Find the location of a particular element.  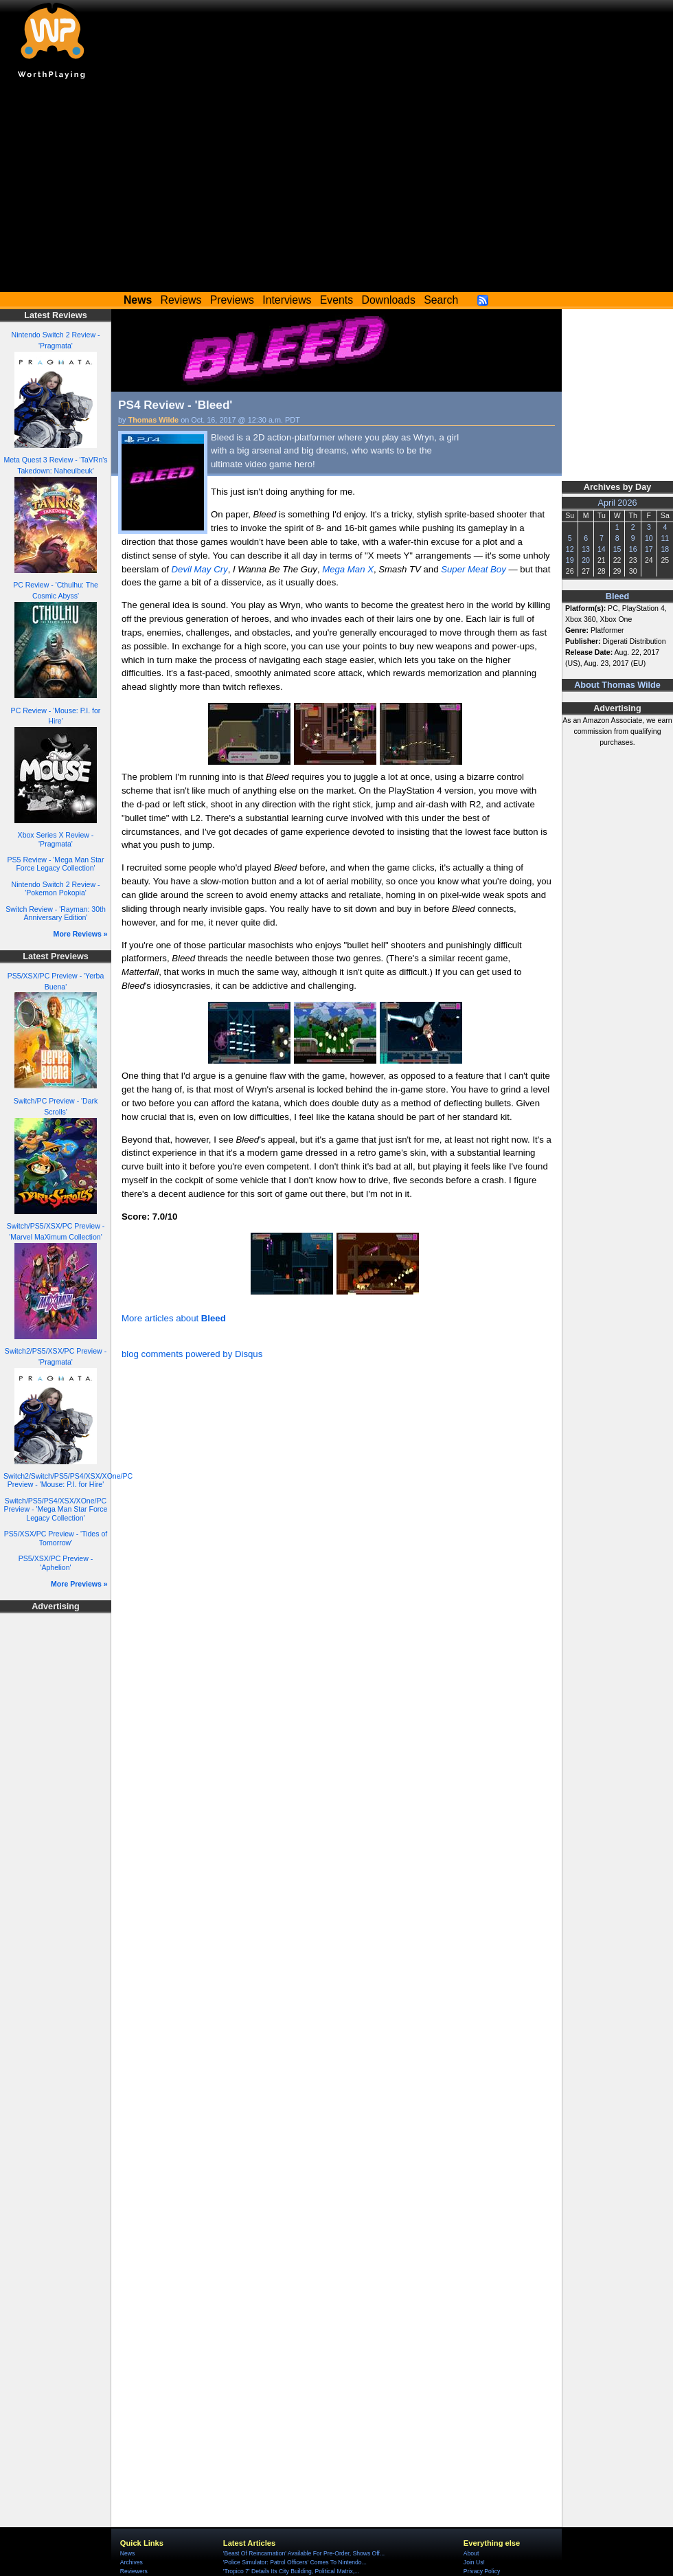

20 is located at coordinates (586, 560).